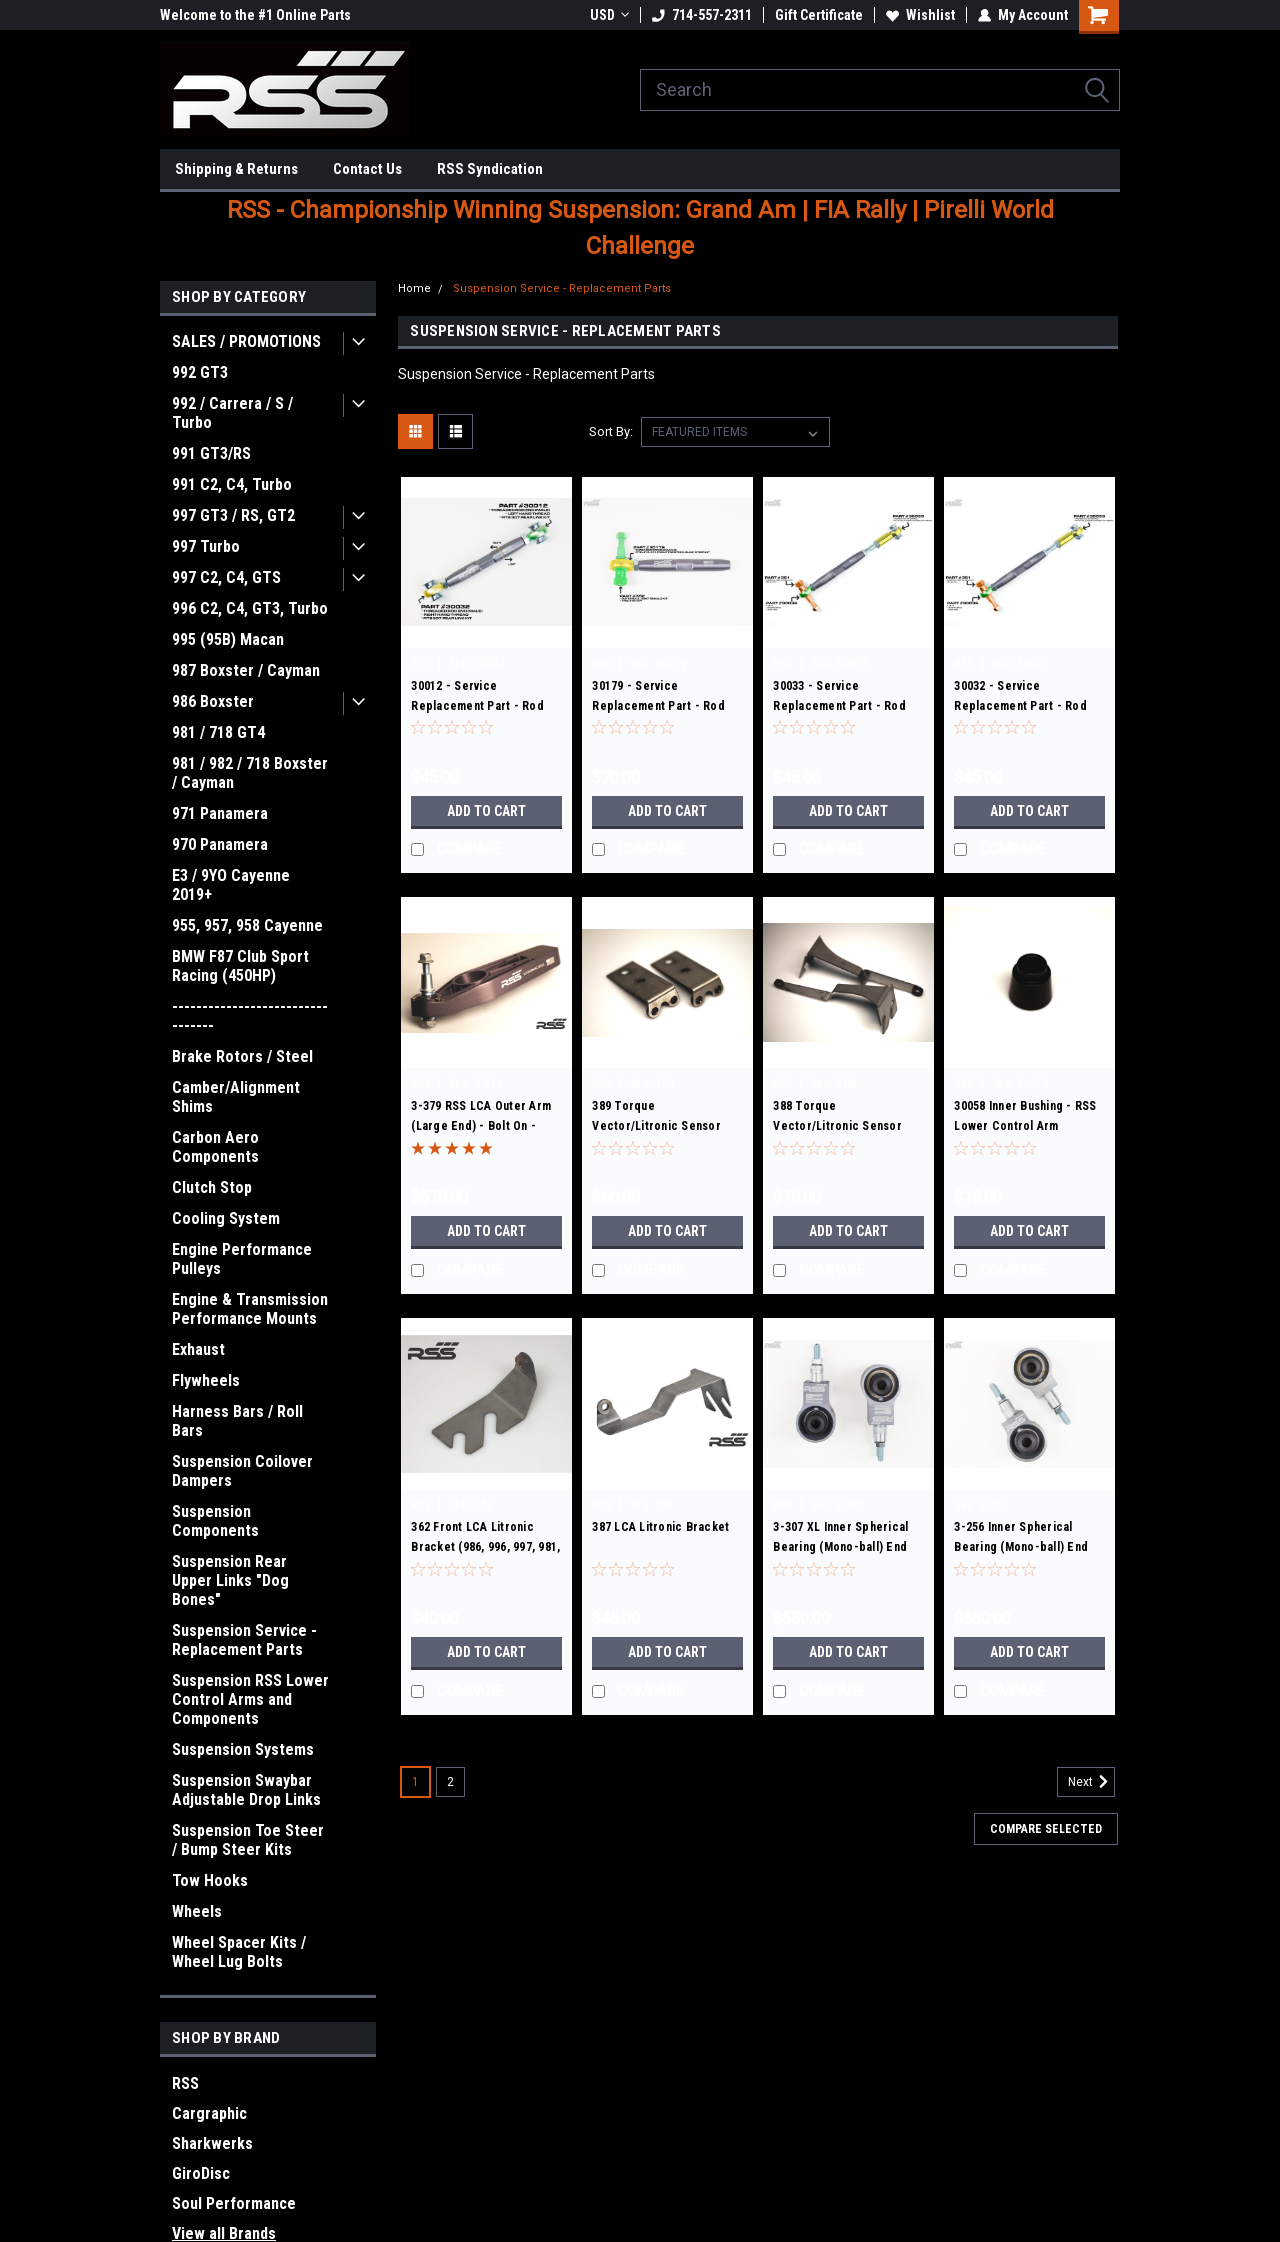 Image resolution: width=1280 pixels, height=2242 pixels. What do you see at coordinates (220, 813) in the screenshot?
I see `971 Panamera` at bounding box center [220, 813].